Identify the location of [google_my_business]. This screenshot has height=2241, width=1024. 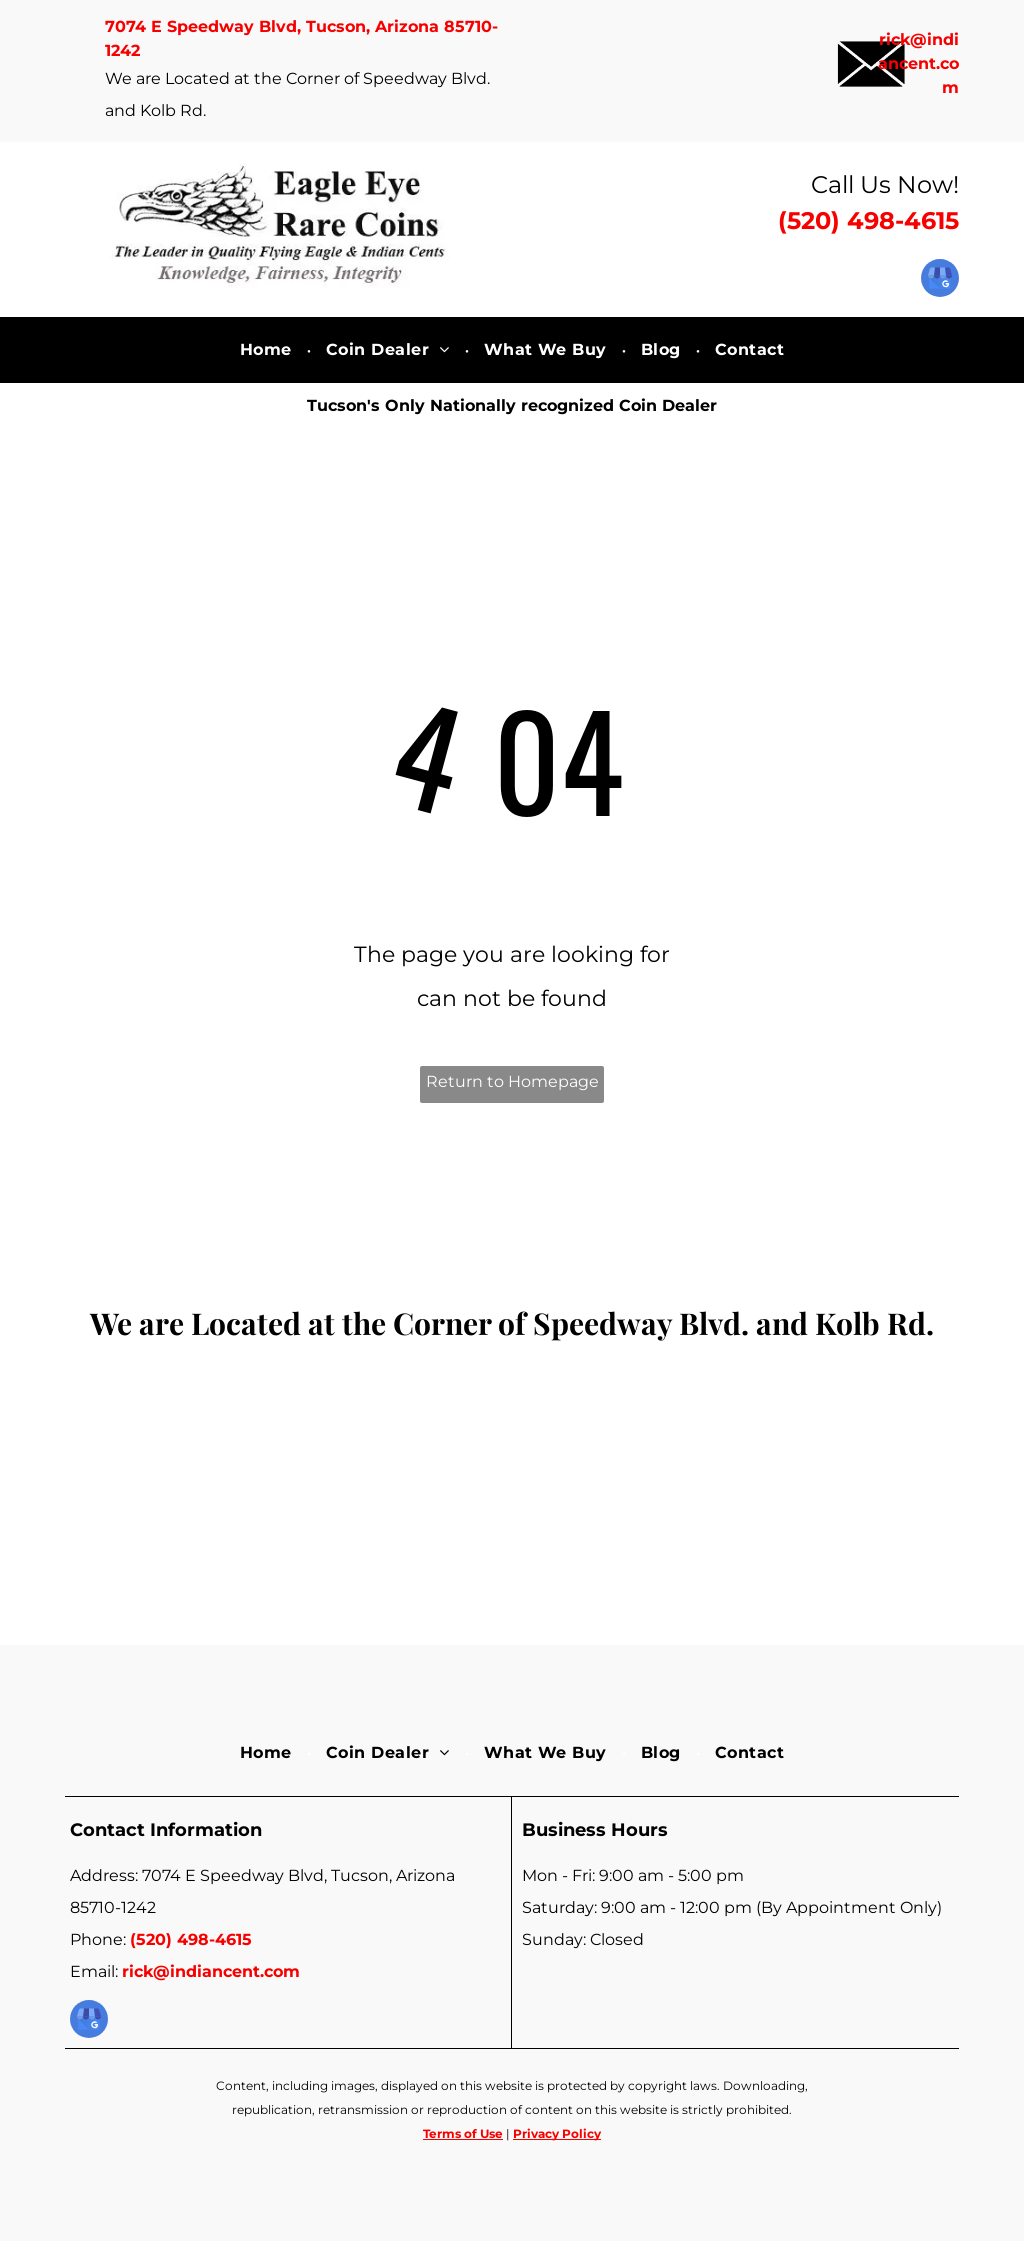
(940, 280).